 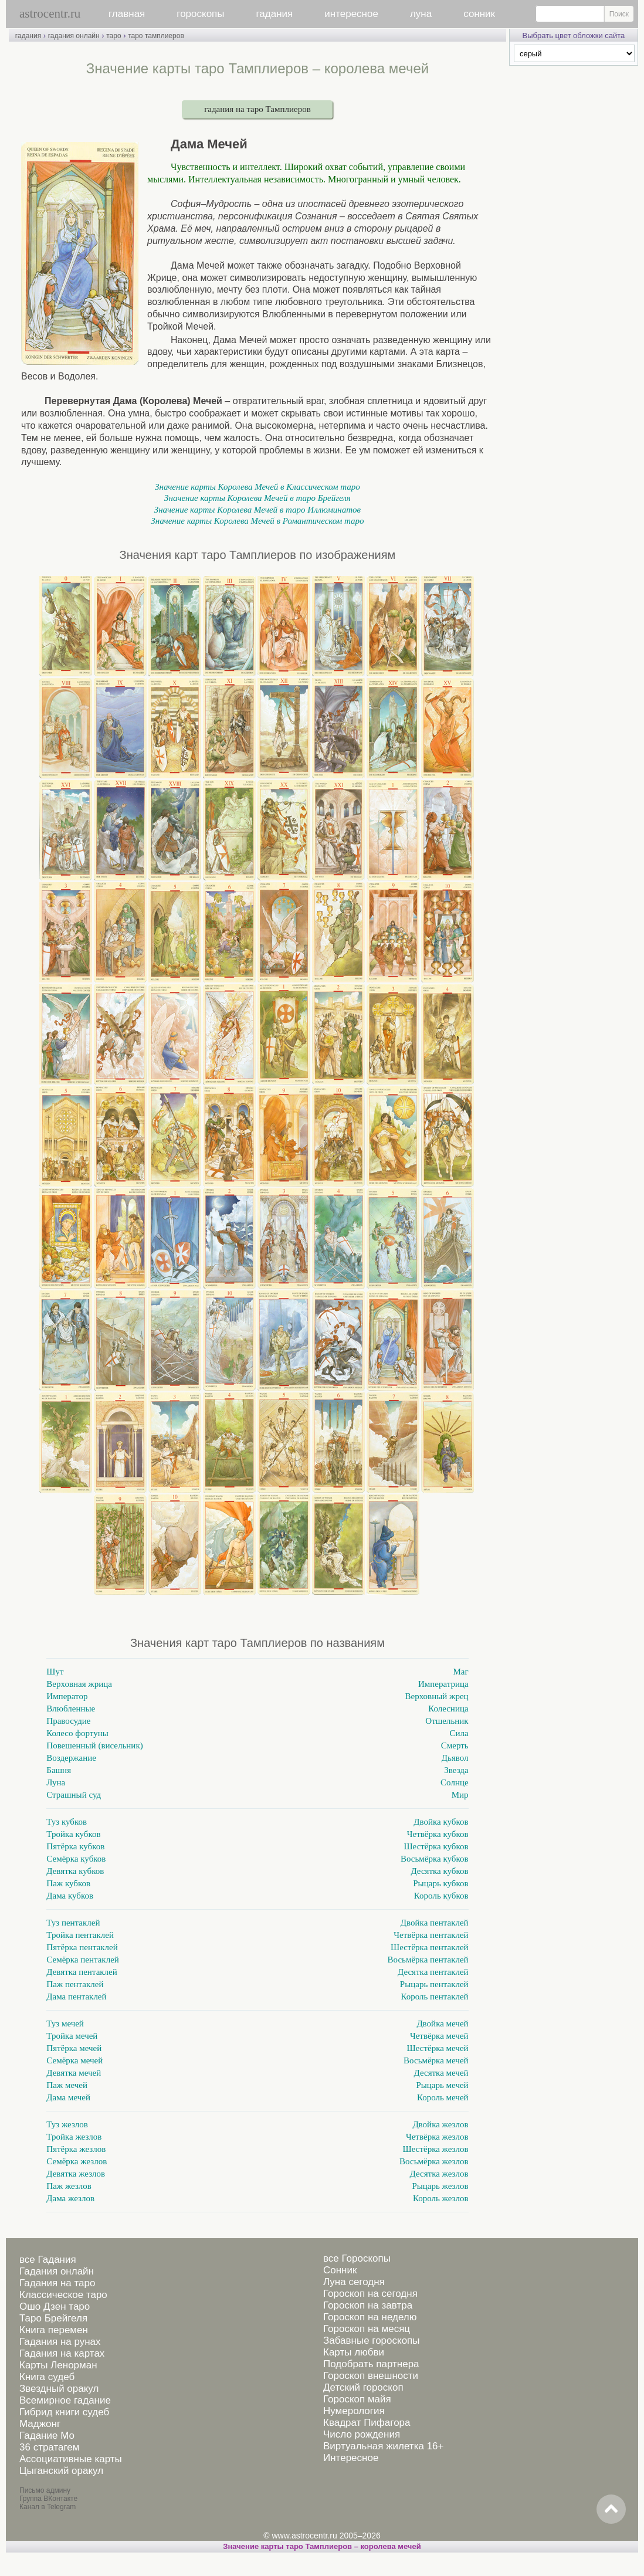 What do you see at coordinates (439, 1871) in the screenshot?
I see `Десятка кубков` at bounding box center [439, 1871].